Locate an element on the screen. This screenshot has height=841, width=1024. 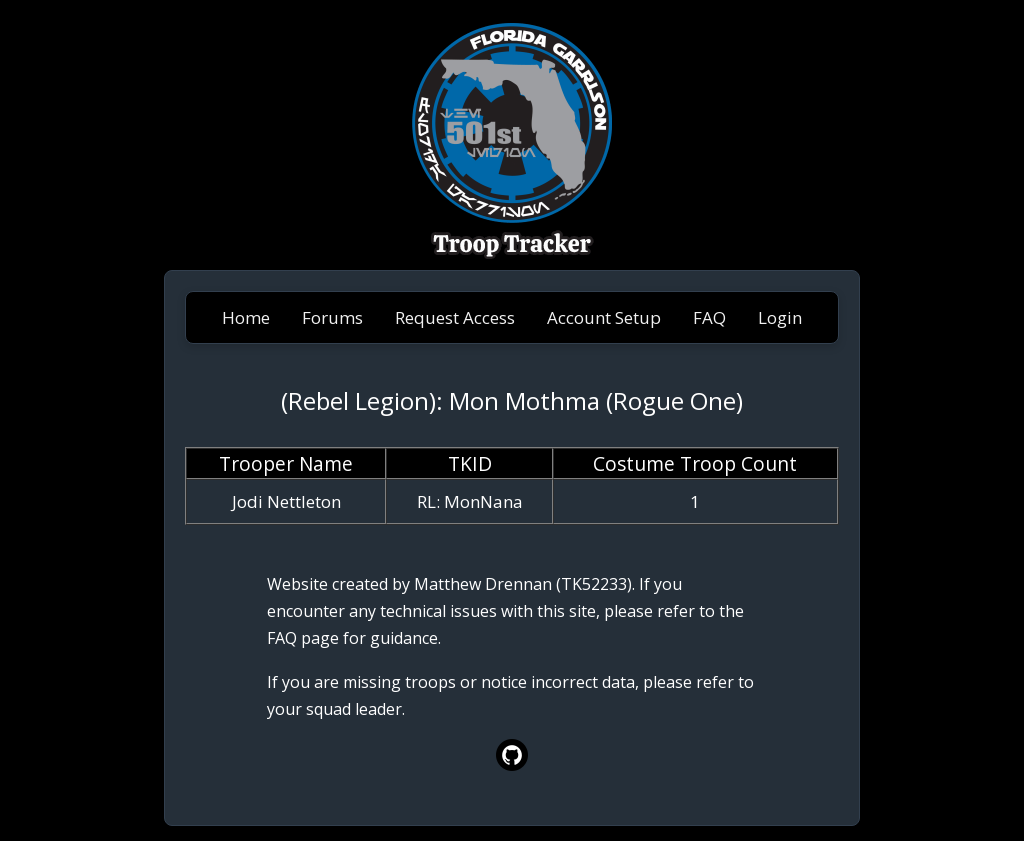
Home is located at coordinates (246, 317).